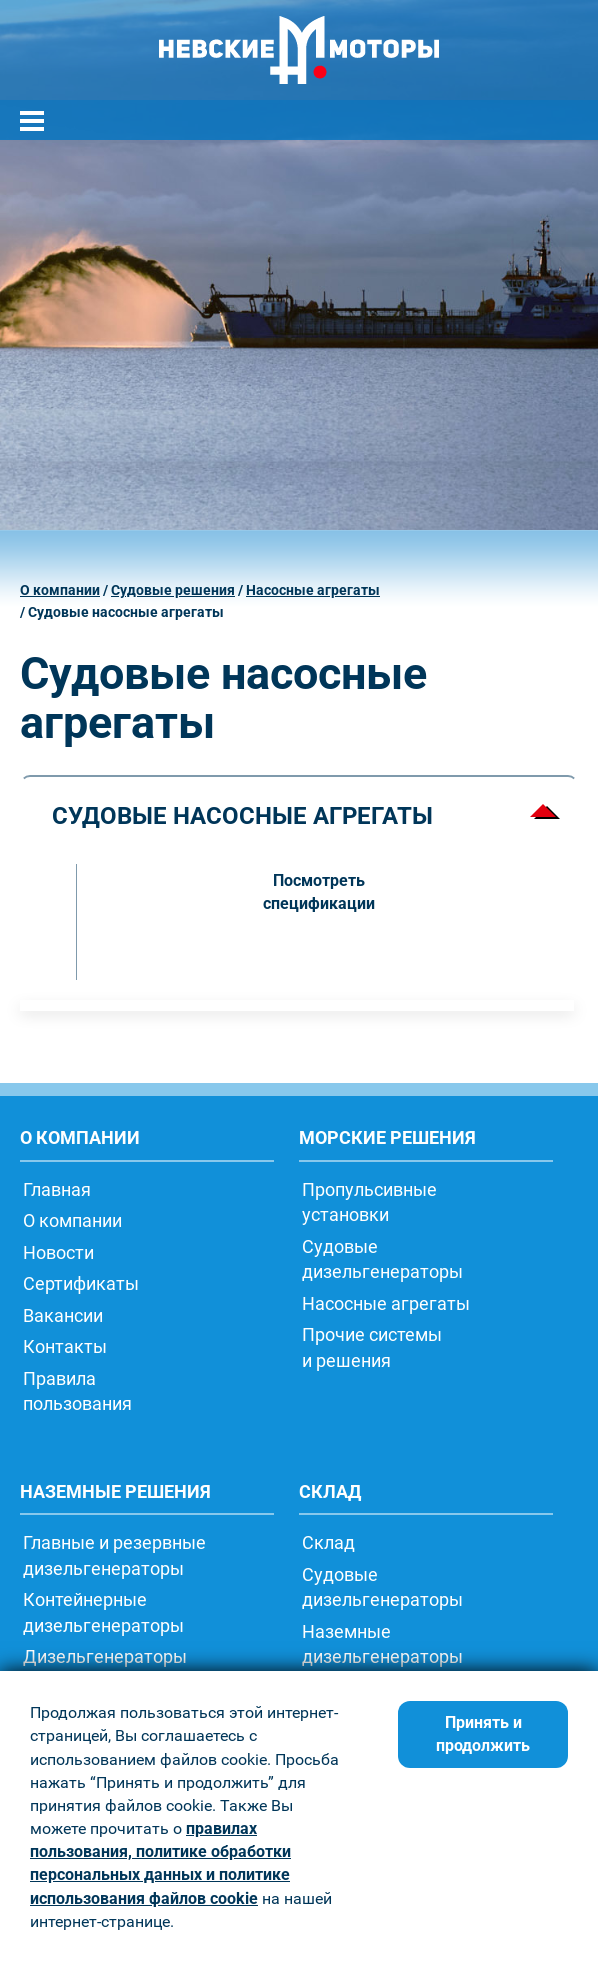 This screenshot has height=1963, width=598. What do you see at coordinates (77, 1391) in the screenshot?
I see `Правилапользования` at bounding box center [77, 1391].